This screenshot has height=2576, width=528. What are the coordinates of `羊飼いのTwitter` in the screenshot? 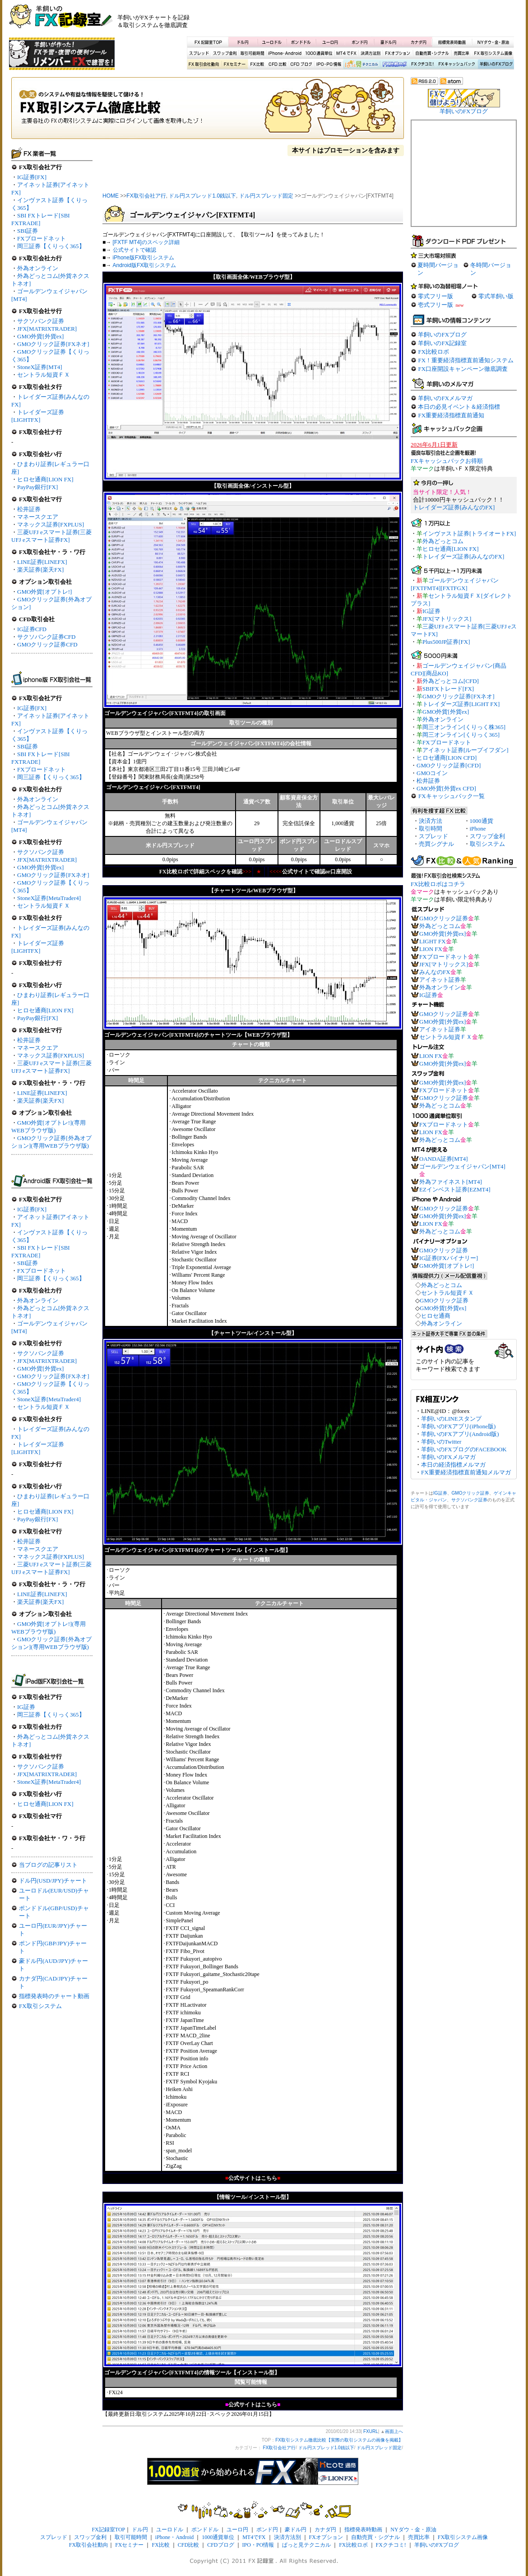 It's located at (441, 1441).